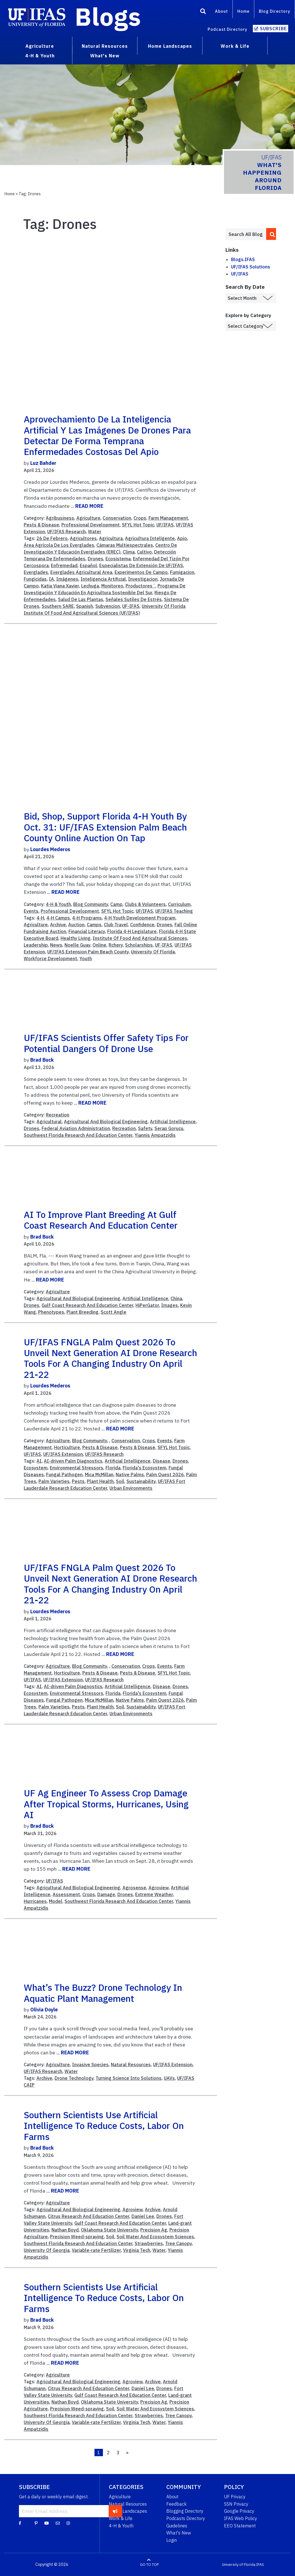 Image resolution: width=295 pixels, height=2576 pixels. Describe the element at coordinates (83, 538) in the screenshot. I see `Agricultores` at that location.